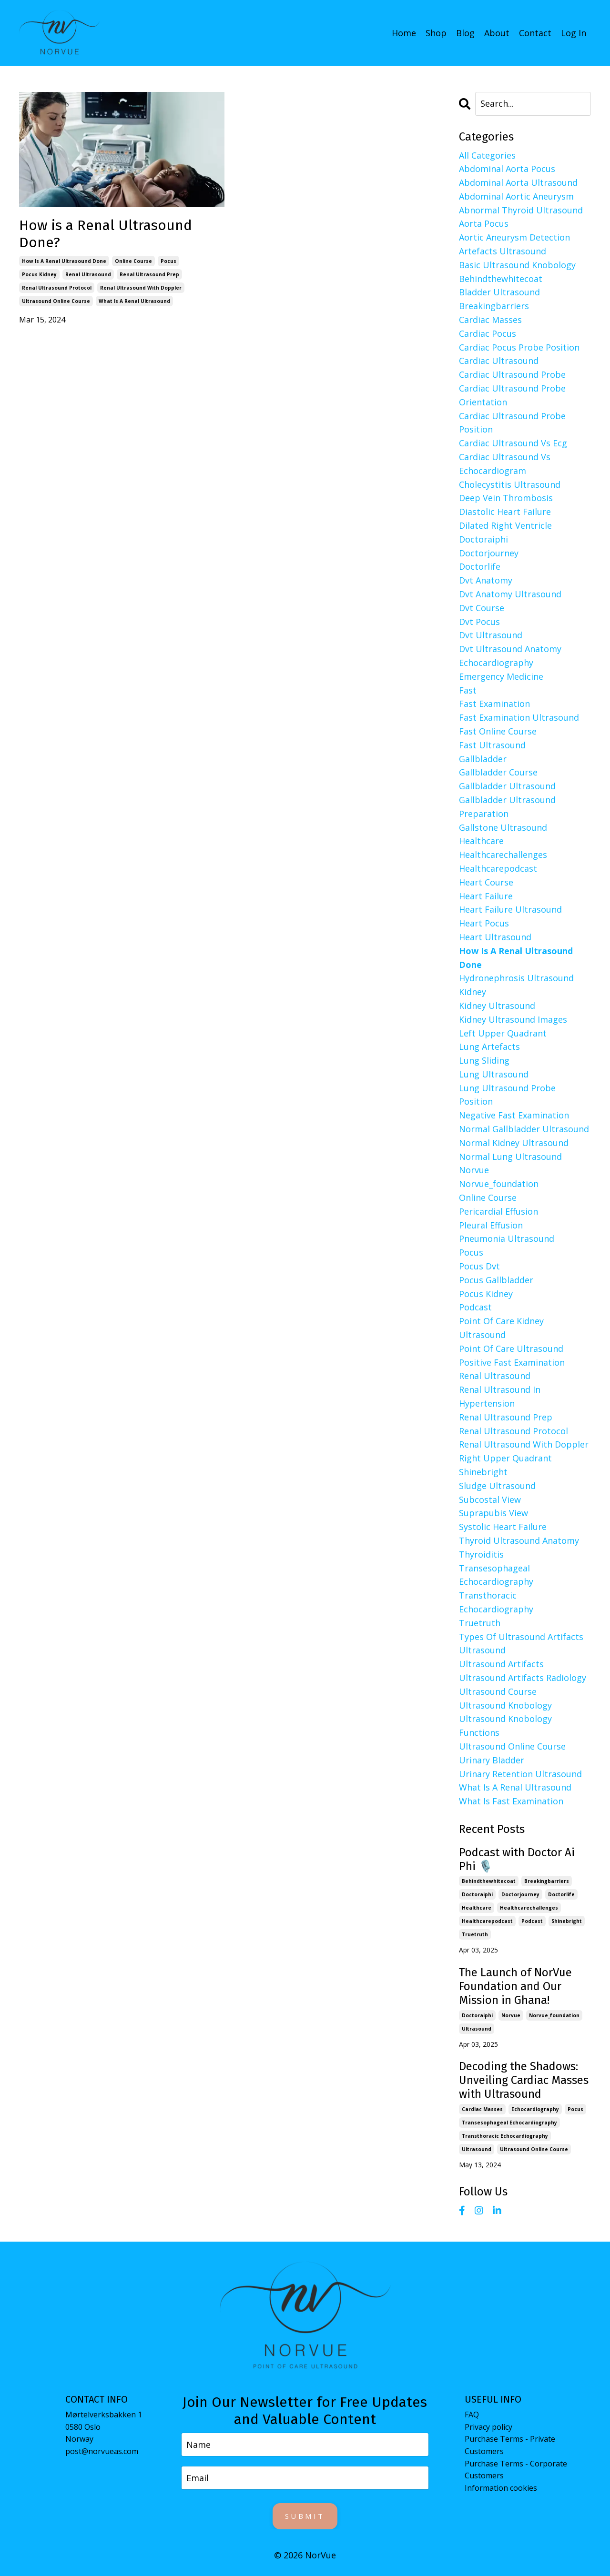  Describe the element at coordinates (573, 32) in the screenshot. I see `Log In` at that location.